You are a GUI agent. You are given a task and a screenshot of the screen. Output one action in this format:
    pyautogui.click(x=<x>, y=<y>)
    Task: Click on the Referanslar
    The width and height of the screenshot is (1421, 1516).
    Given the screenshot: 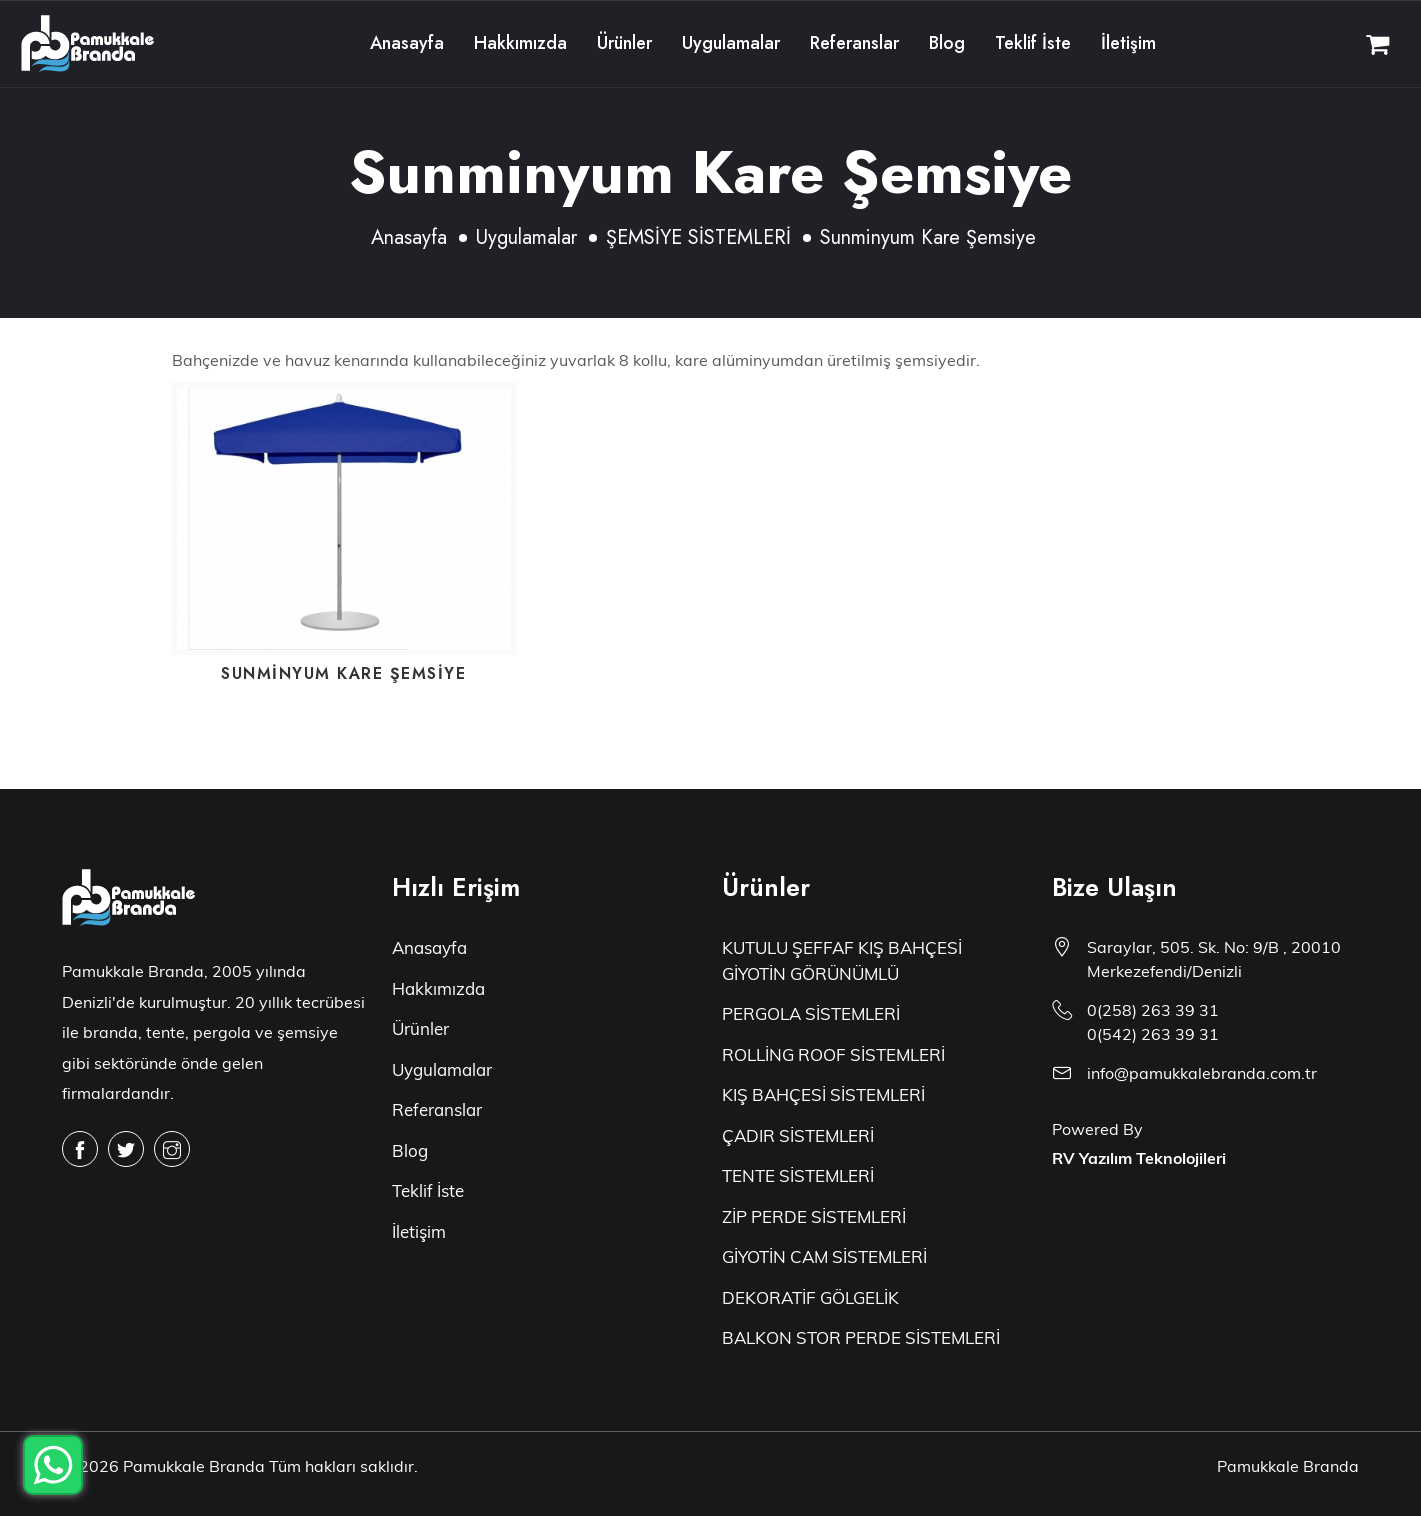 What is the action you would take?
    pyautogui.click(x=854, y=43)
    